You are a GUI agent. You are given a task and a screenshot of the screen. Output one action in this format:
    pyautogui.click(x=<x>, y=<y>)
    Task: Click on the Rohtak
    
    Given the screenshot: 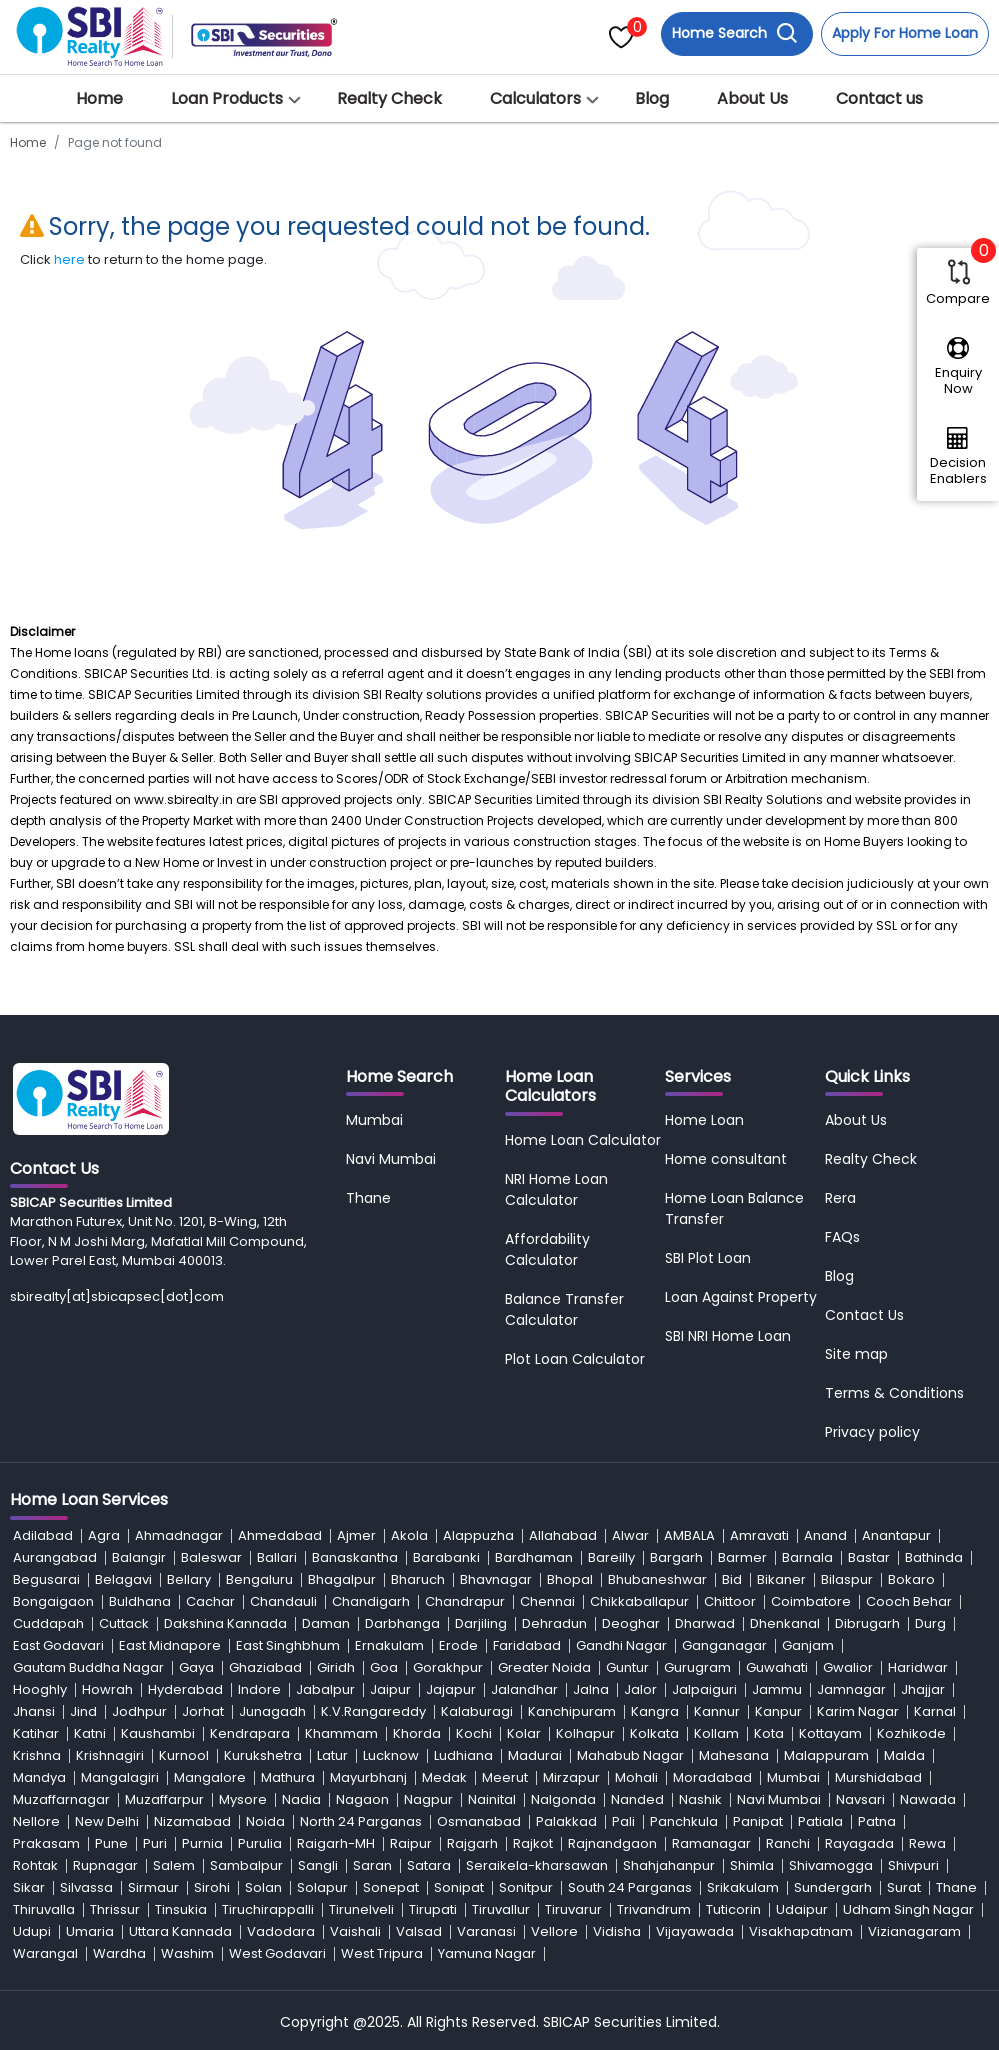 What is the action you would take?
    pyautogui.click(x=35, y=1865)
    